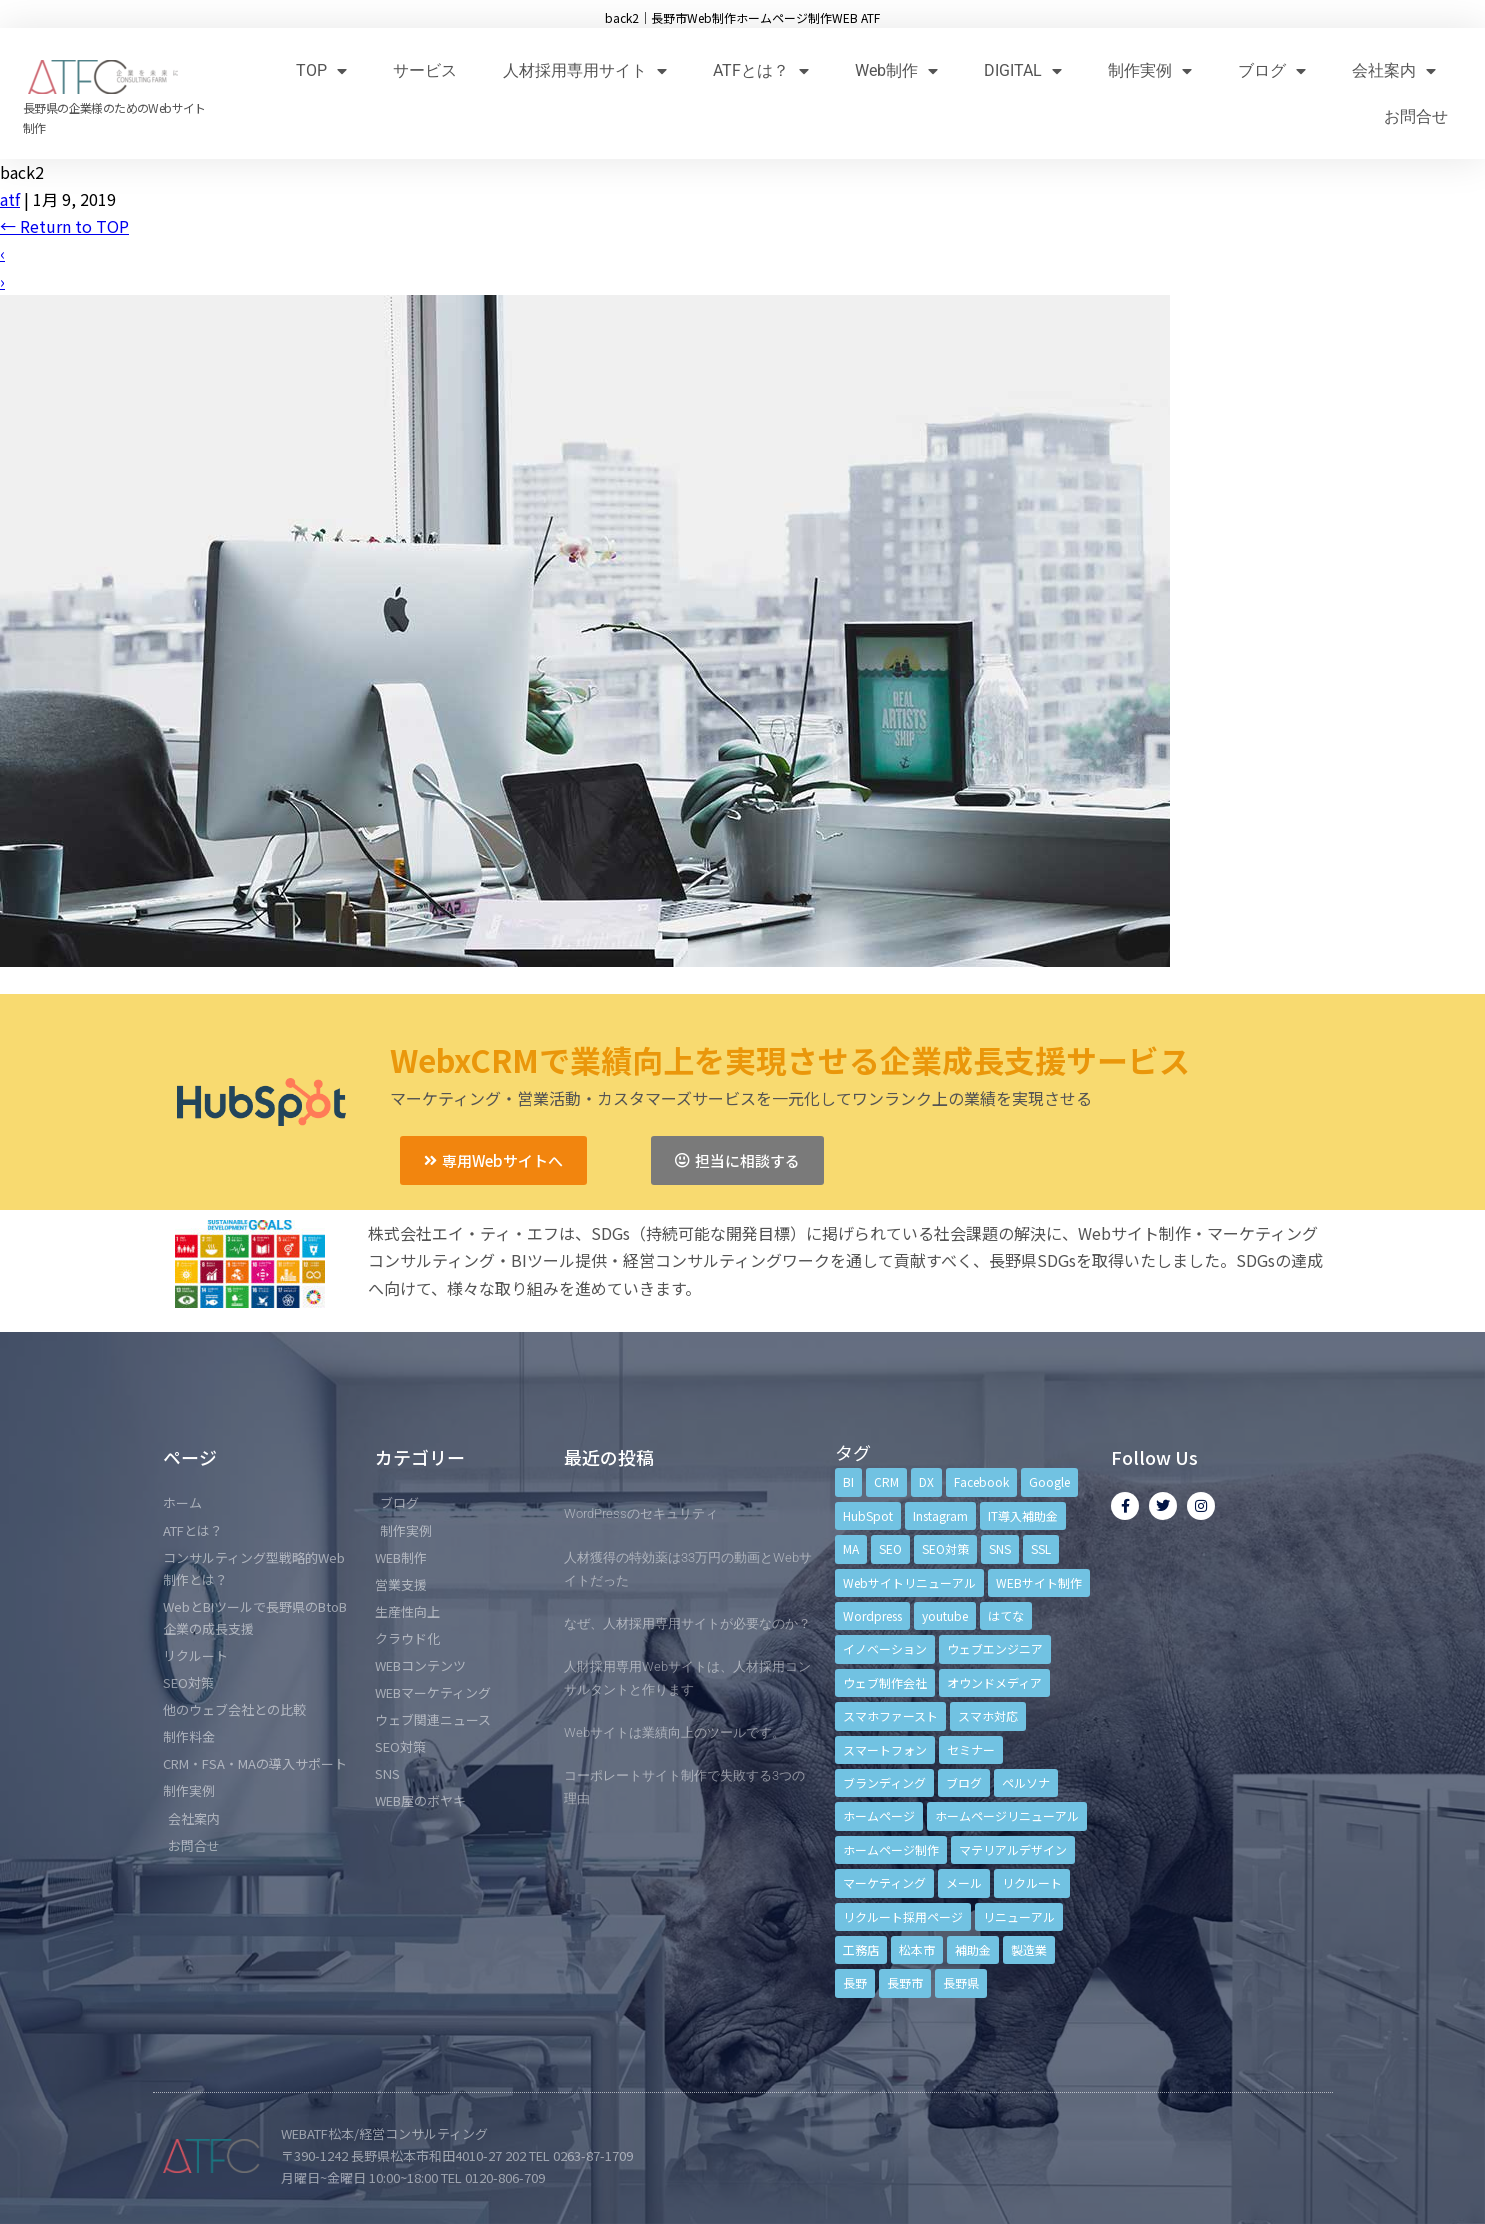  I want to click on ブランディング [ブランディング (15個の項目)], so click(884, 1782).